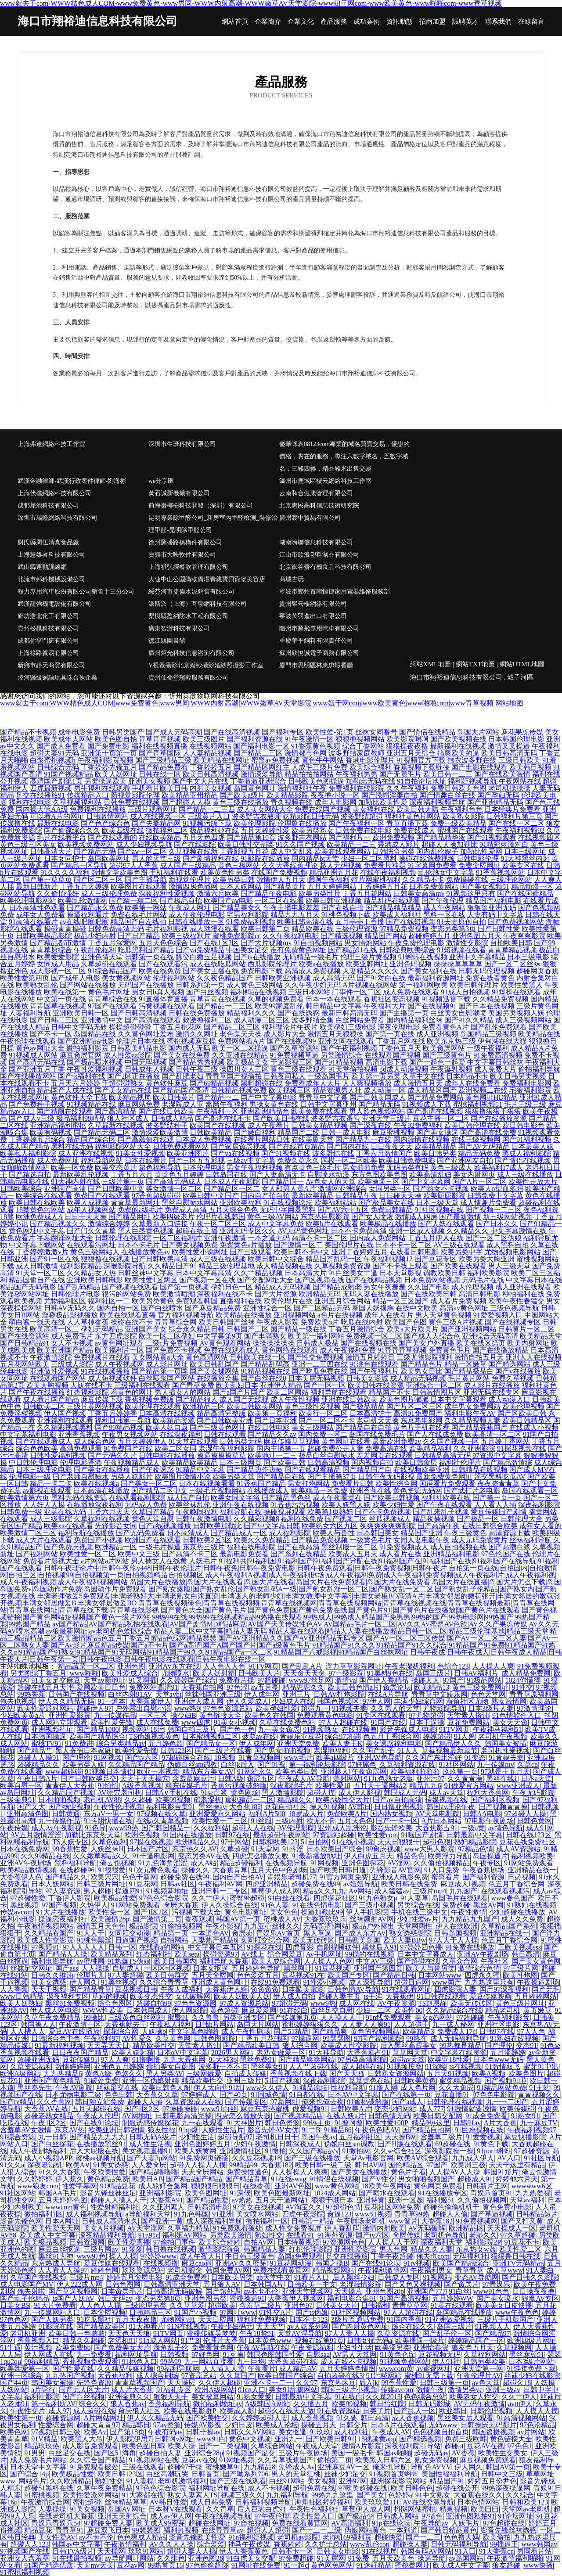  I want to click on 国产高清在线视频, so click(435, 1111).